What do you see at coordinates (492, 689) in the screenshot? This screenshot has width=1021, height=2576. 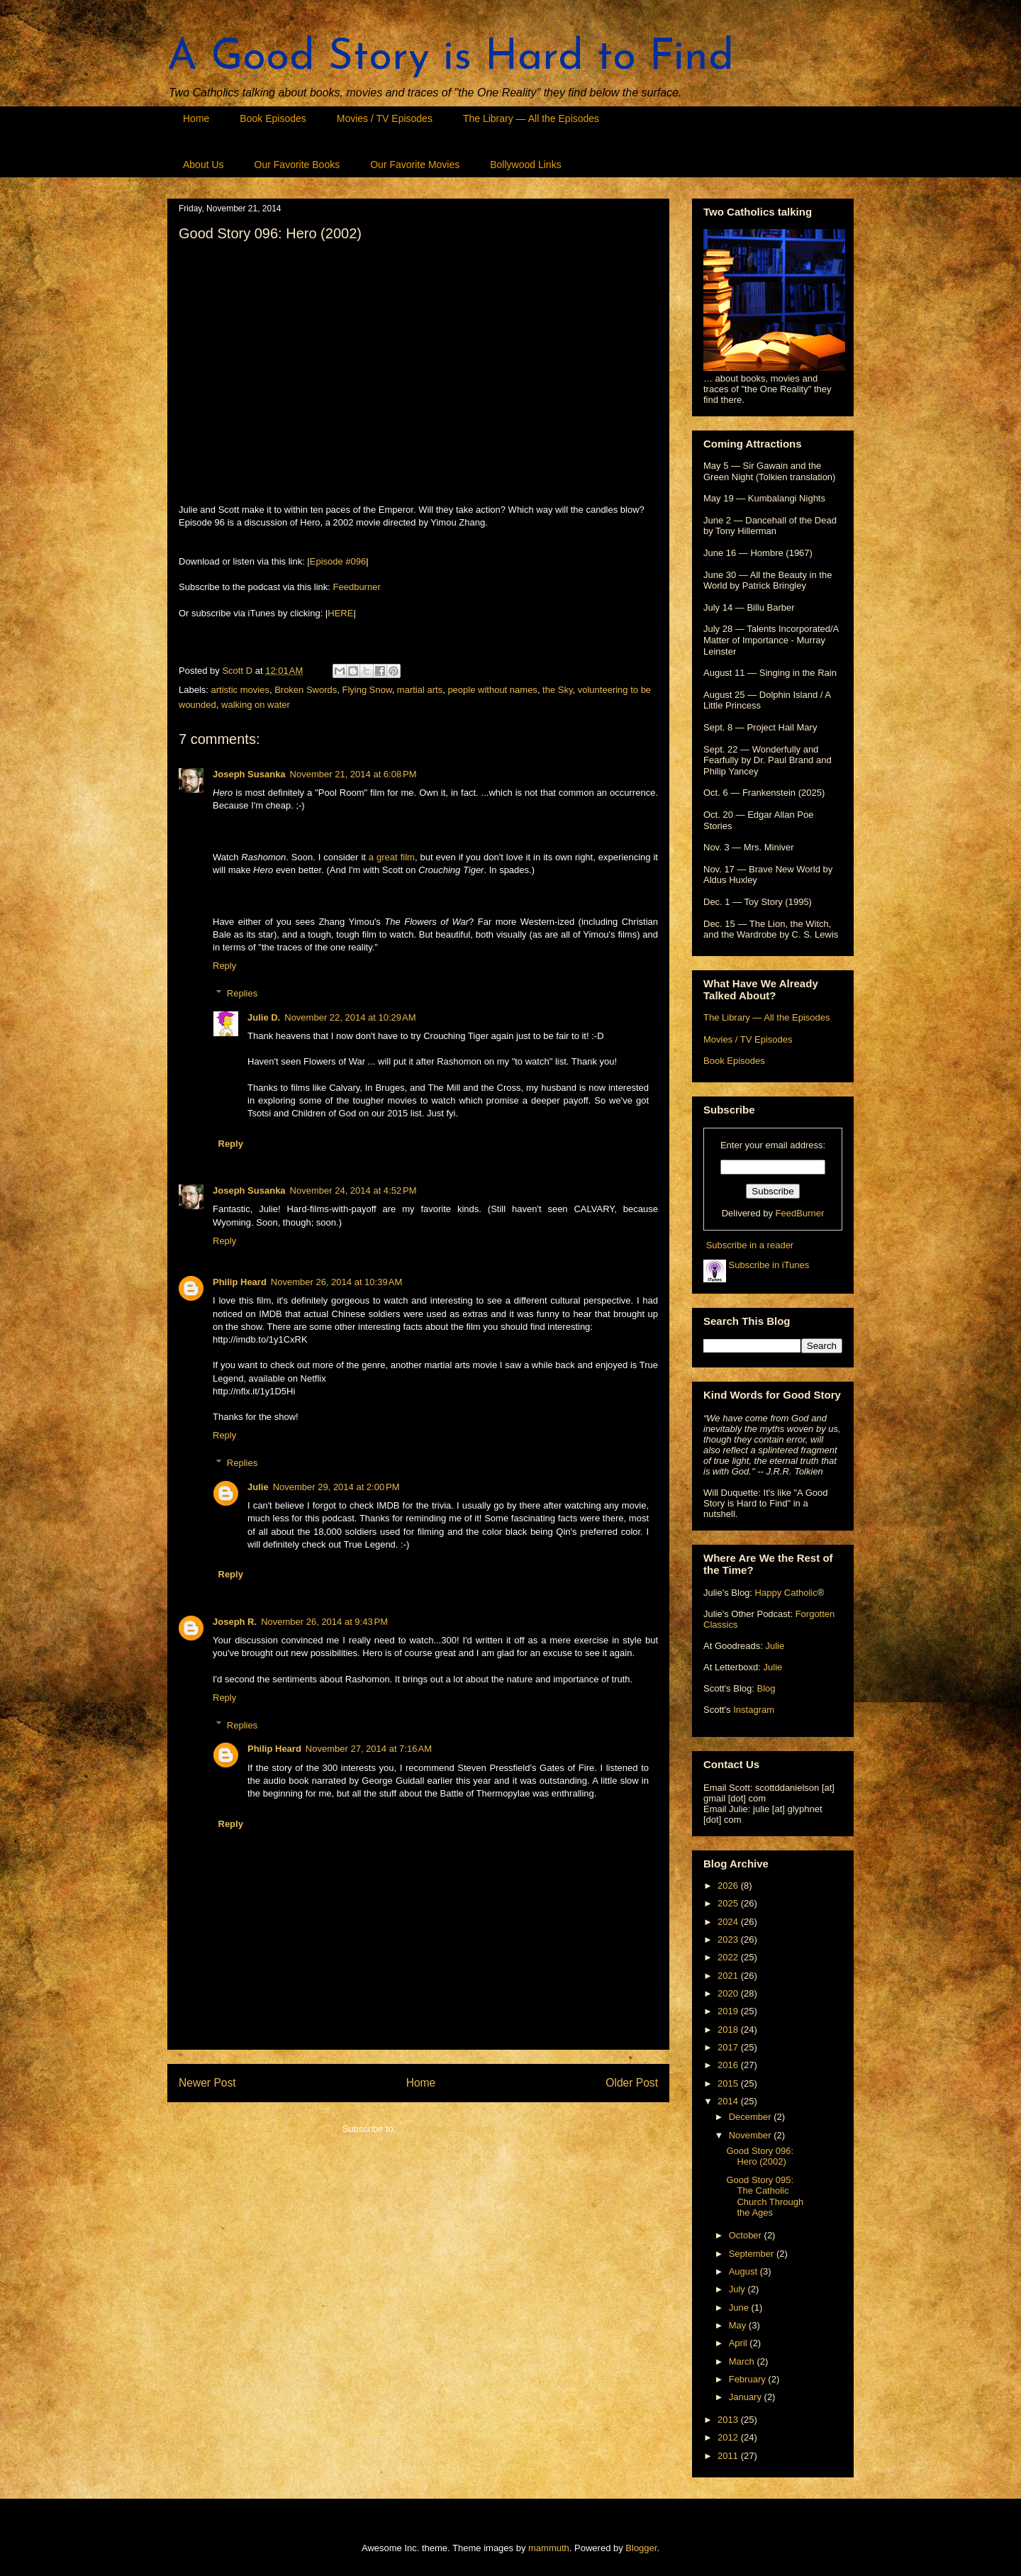 I see `people without names` at bounding box center [492, 689].